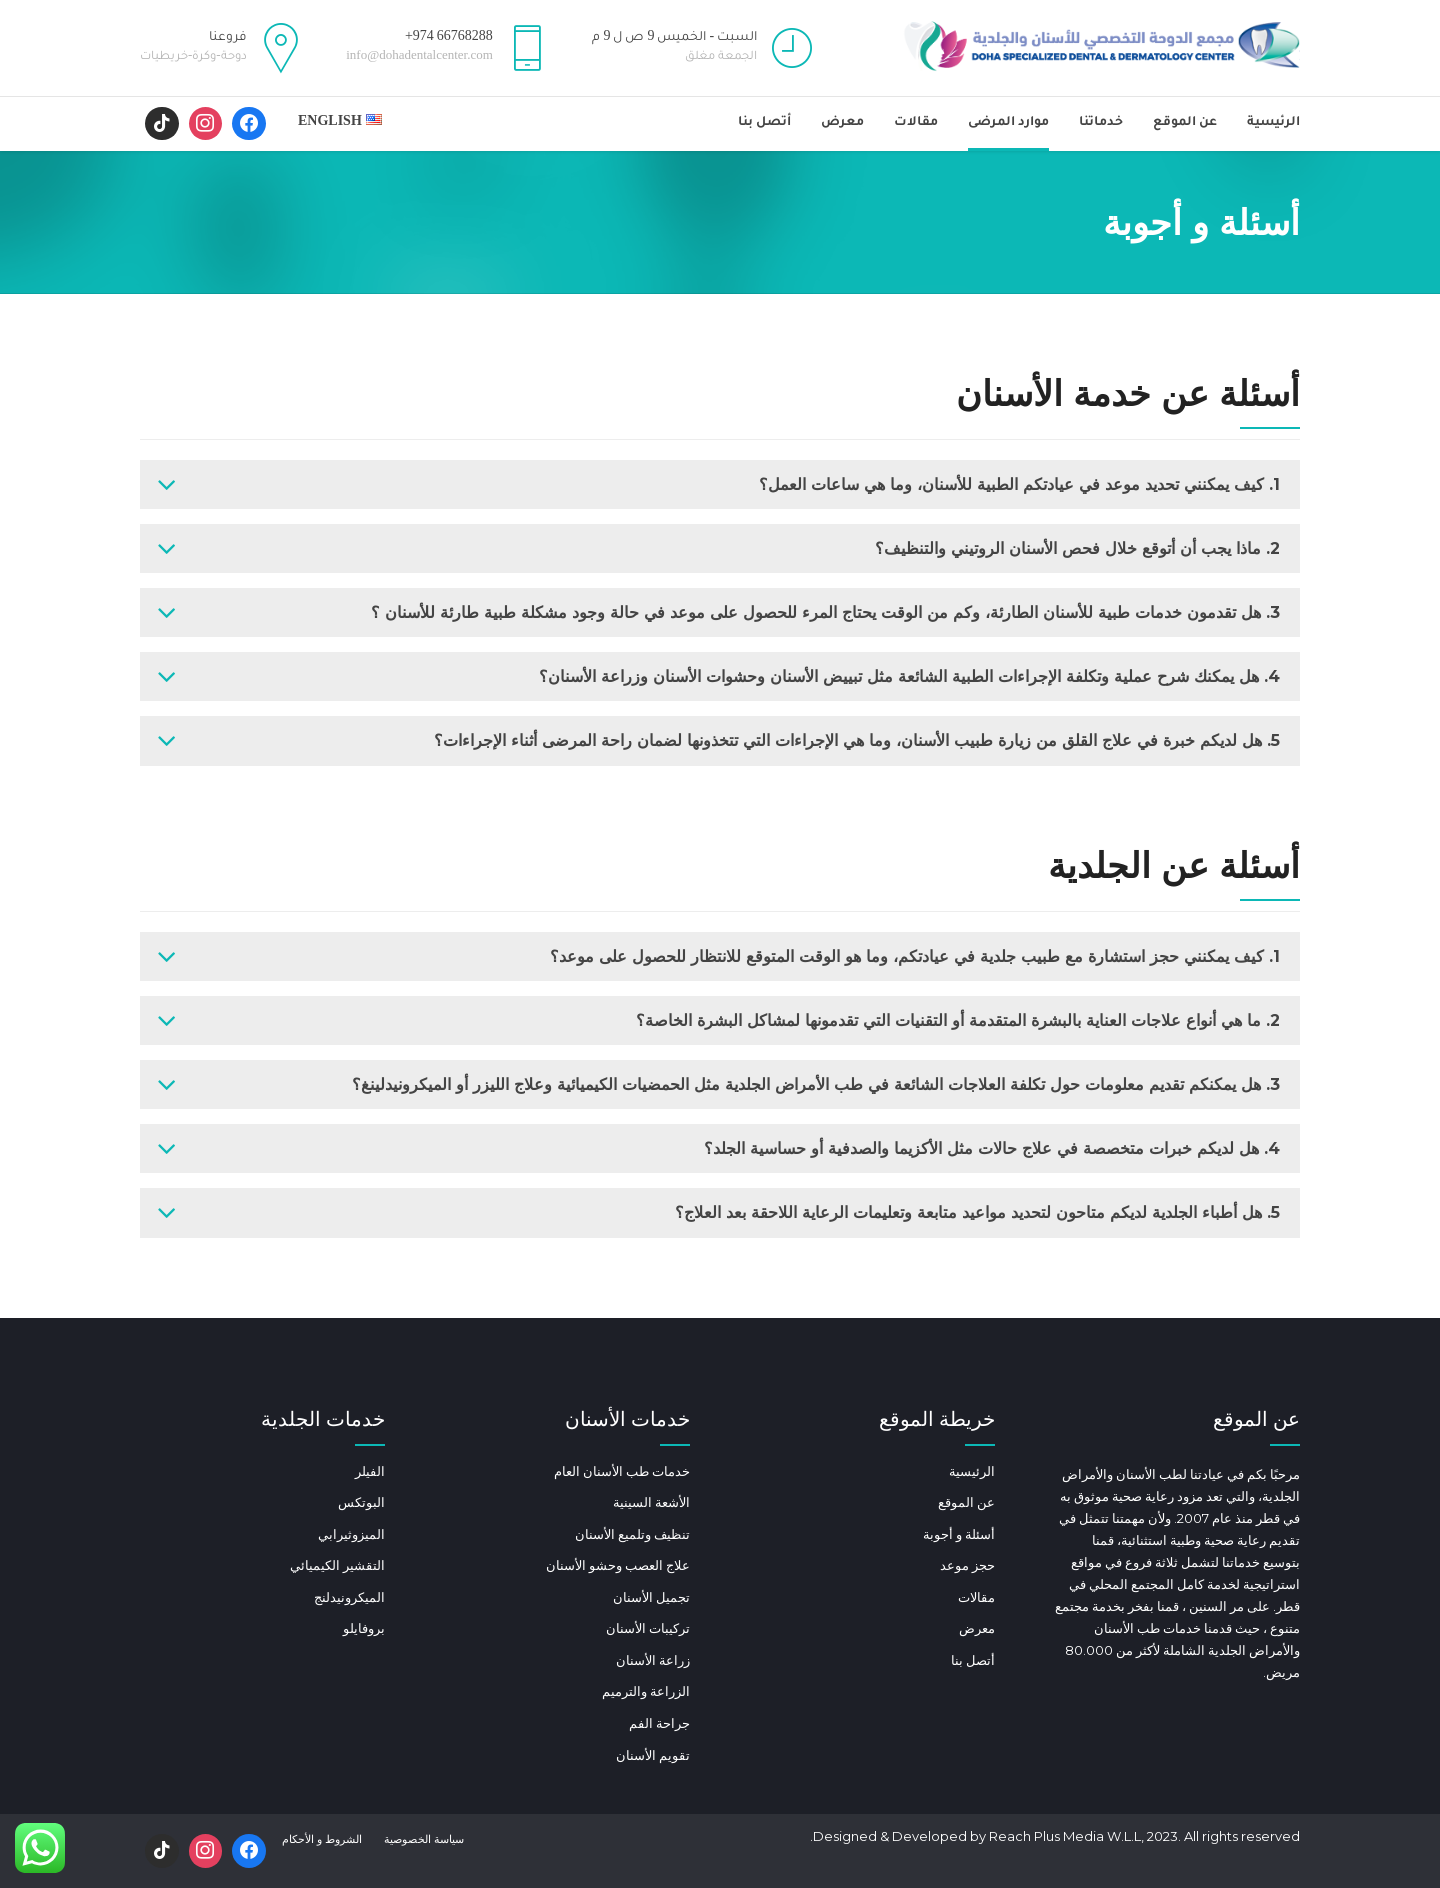 The image size is (1440, 1888). I want to click on تركيبات الأسنان, so click(648, 1628).